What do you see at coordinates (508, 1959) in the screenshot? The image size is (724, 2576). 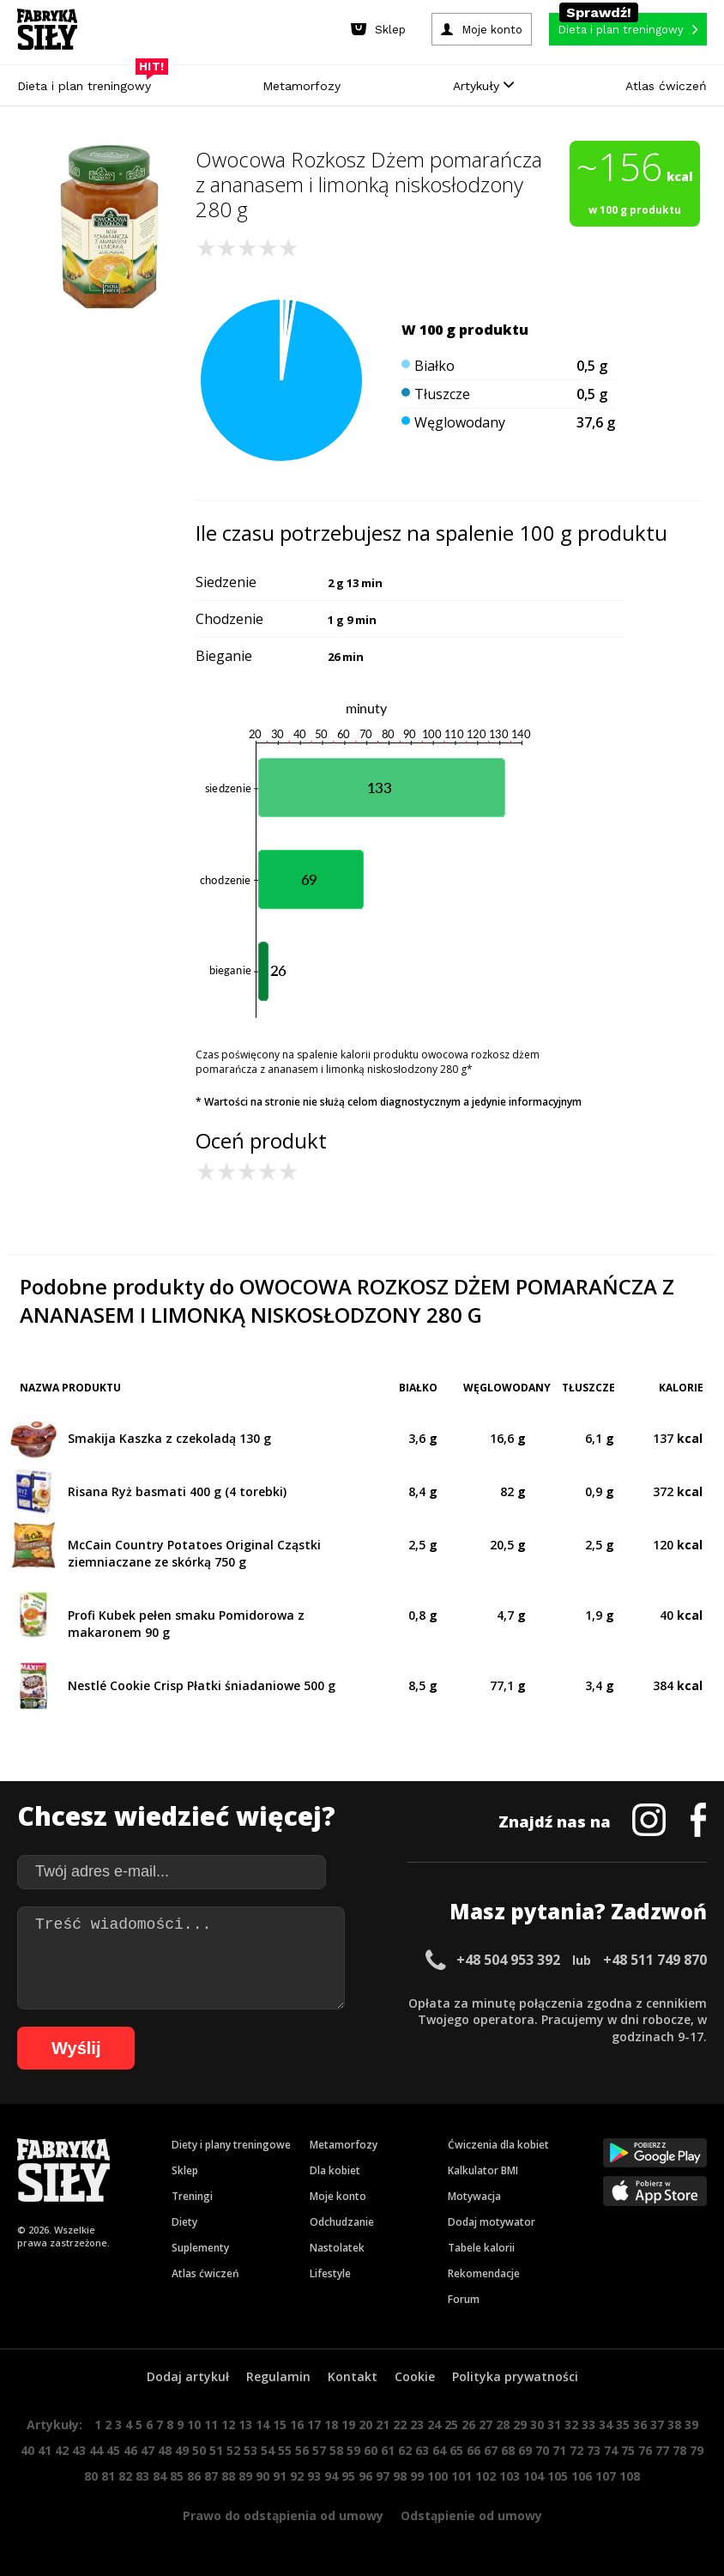 I see `+48 504 953 392` at bounding box center [508, 1959].